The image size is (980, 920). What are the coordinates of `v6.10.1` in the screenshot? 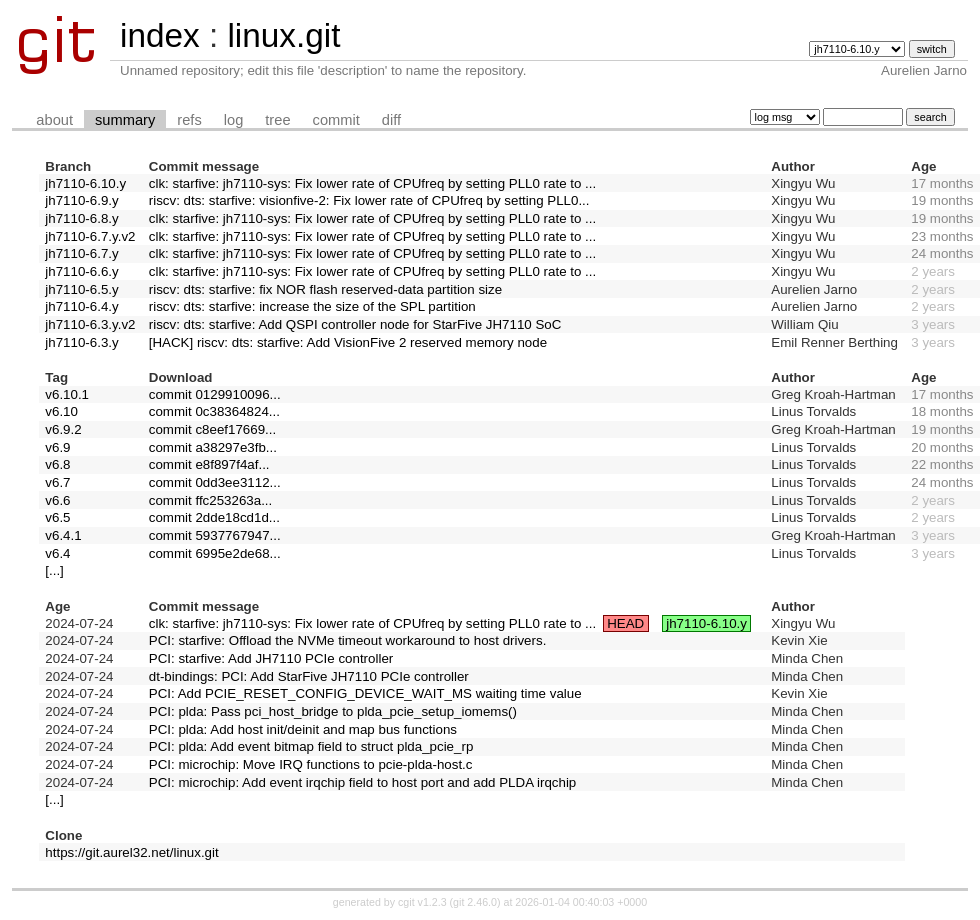 It's located at (67, 394).